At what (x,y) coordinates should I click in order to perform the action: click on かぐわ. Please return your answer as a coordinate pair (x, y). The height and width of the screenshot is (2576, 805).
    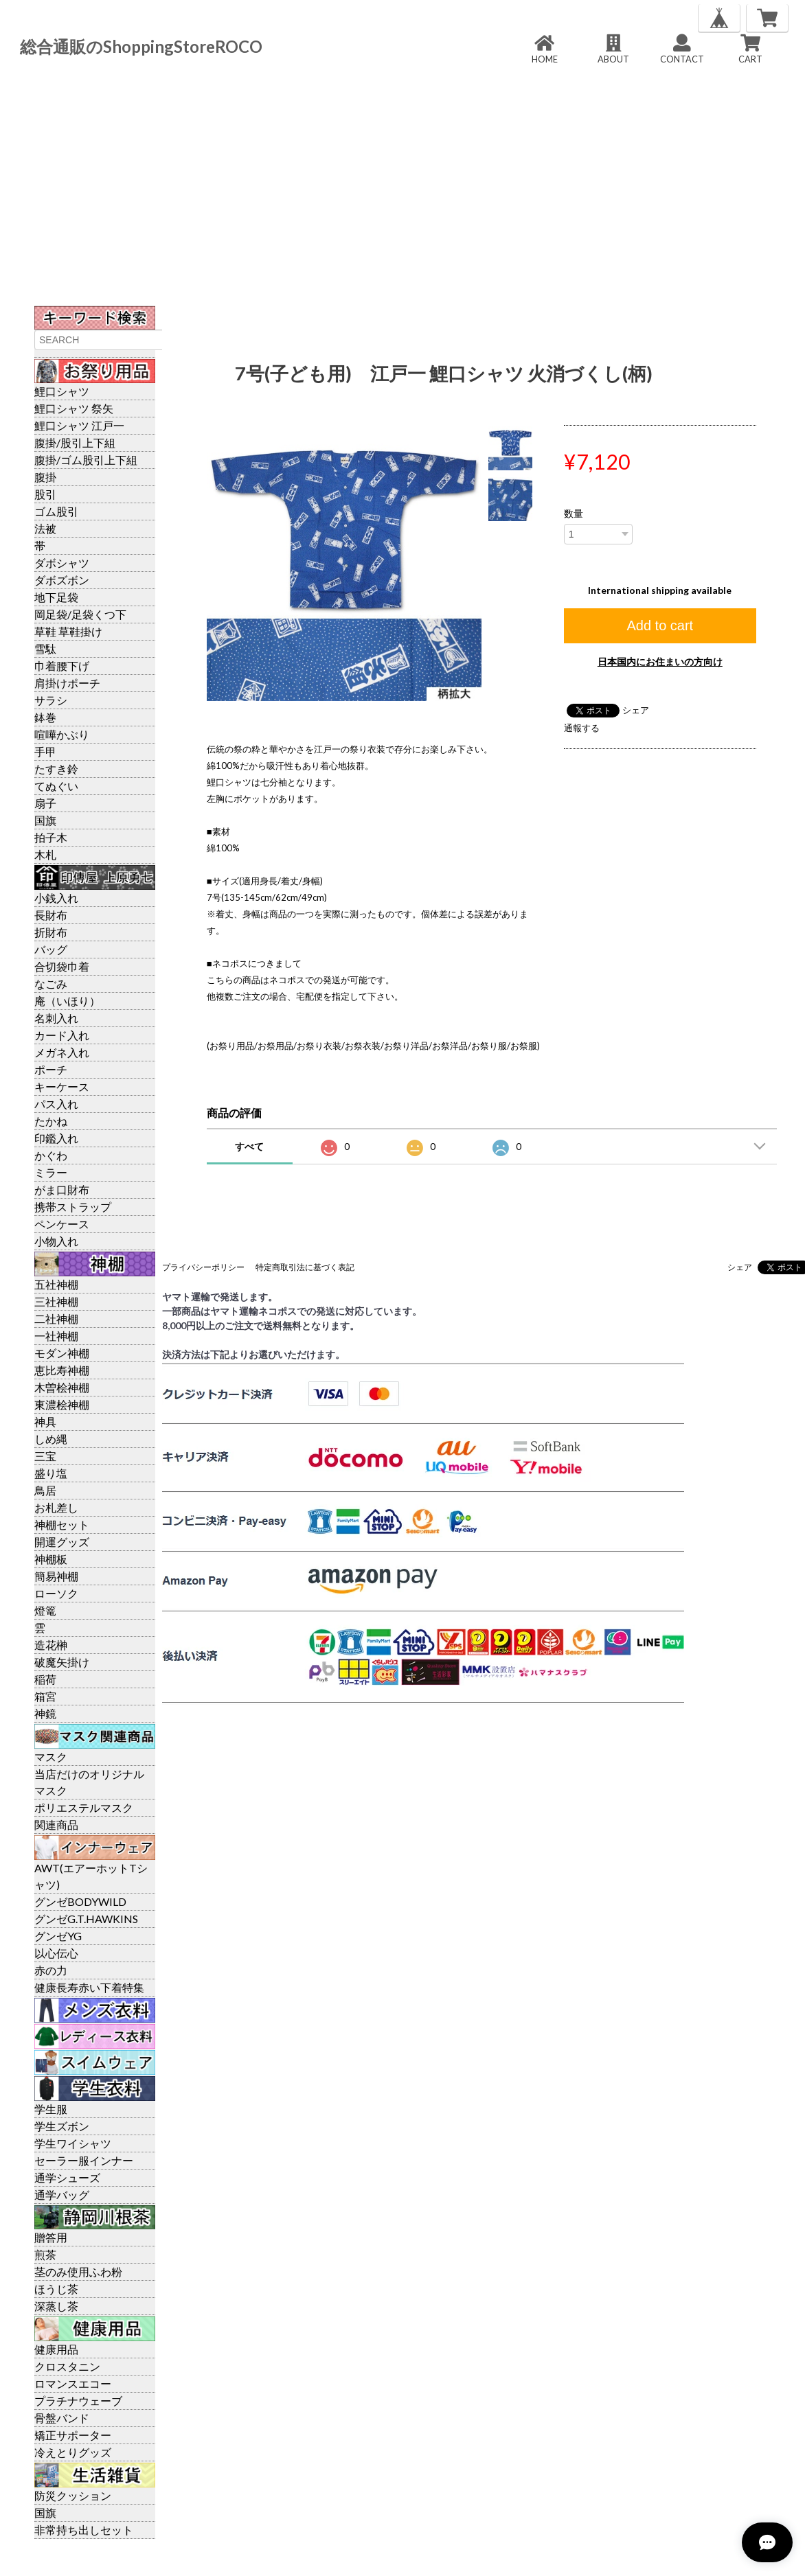
    Looking at the image, I should click on (50, 1155).